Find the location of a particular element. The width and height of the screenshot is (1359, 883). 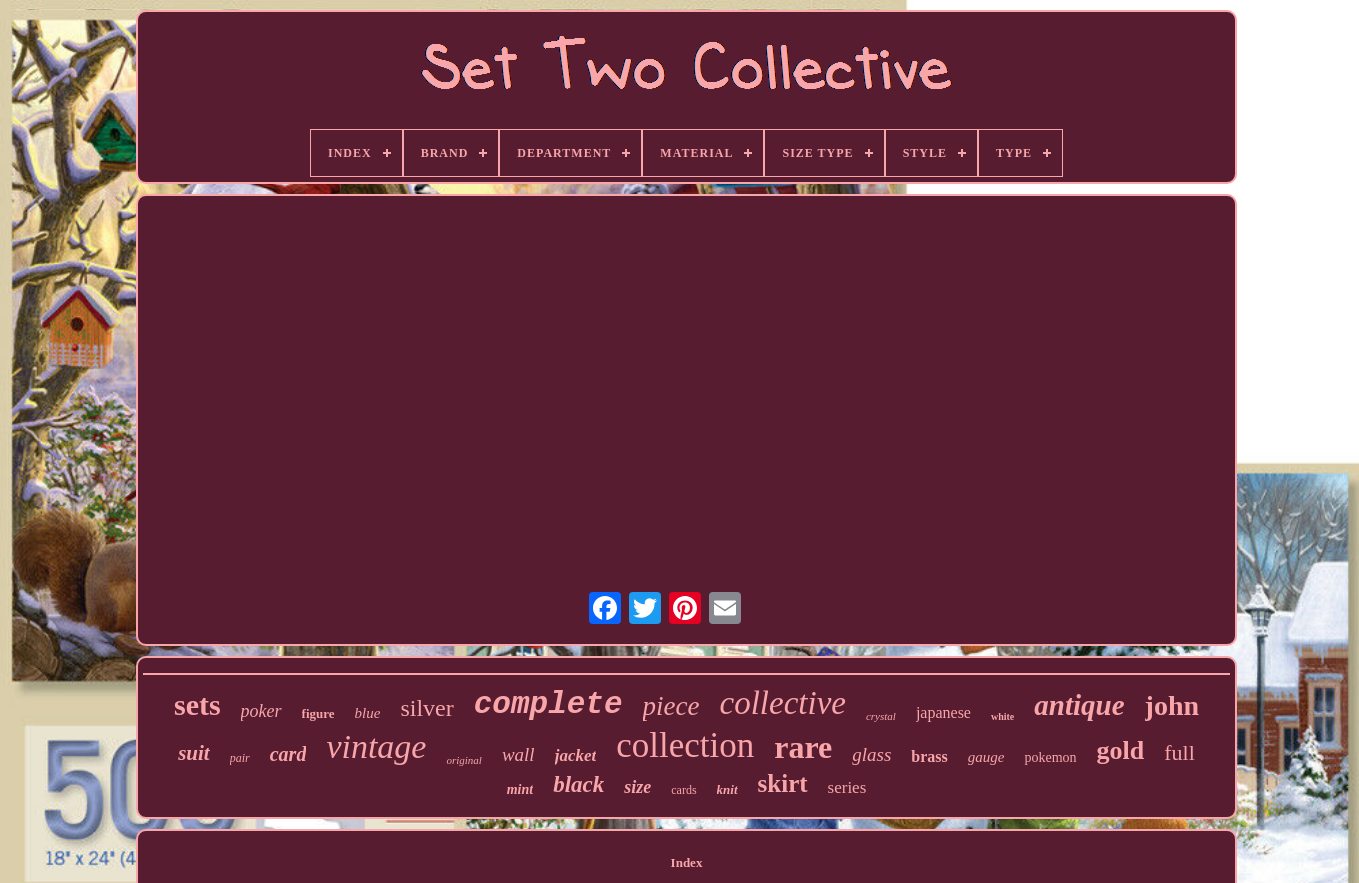

series is located at coordinates (847, 787).